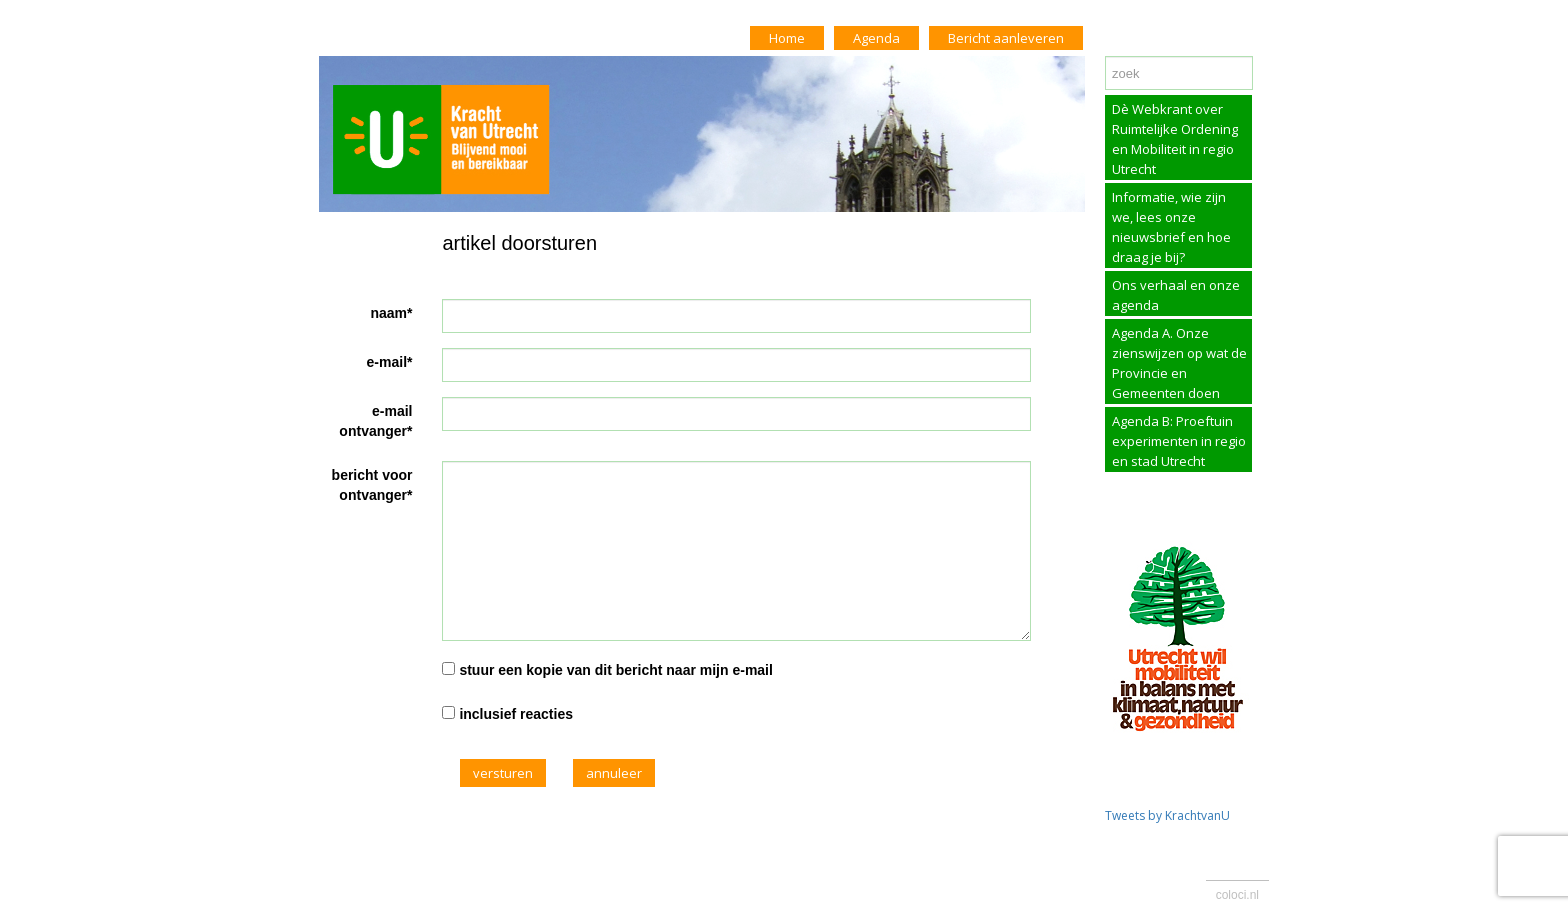 The height and width of the screenshot is (910, 1568). Describe the element at coordinates (390, 362) in the screenshot. I see `e-mail*` at that location.